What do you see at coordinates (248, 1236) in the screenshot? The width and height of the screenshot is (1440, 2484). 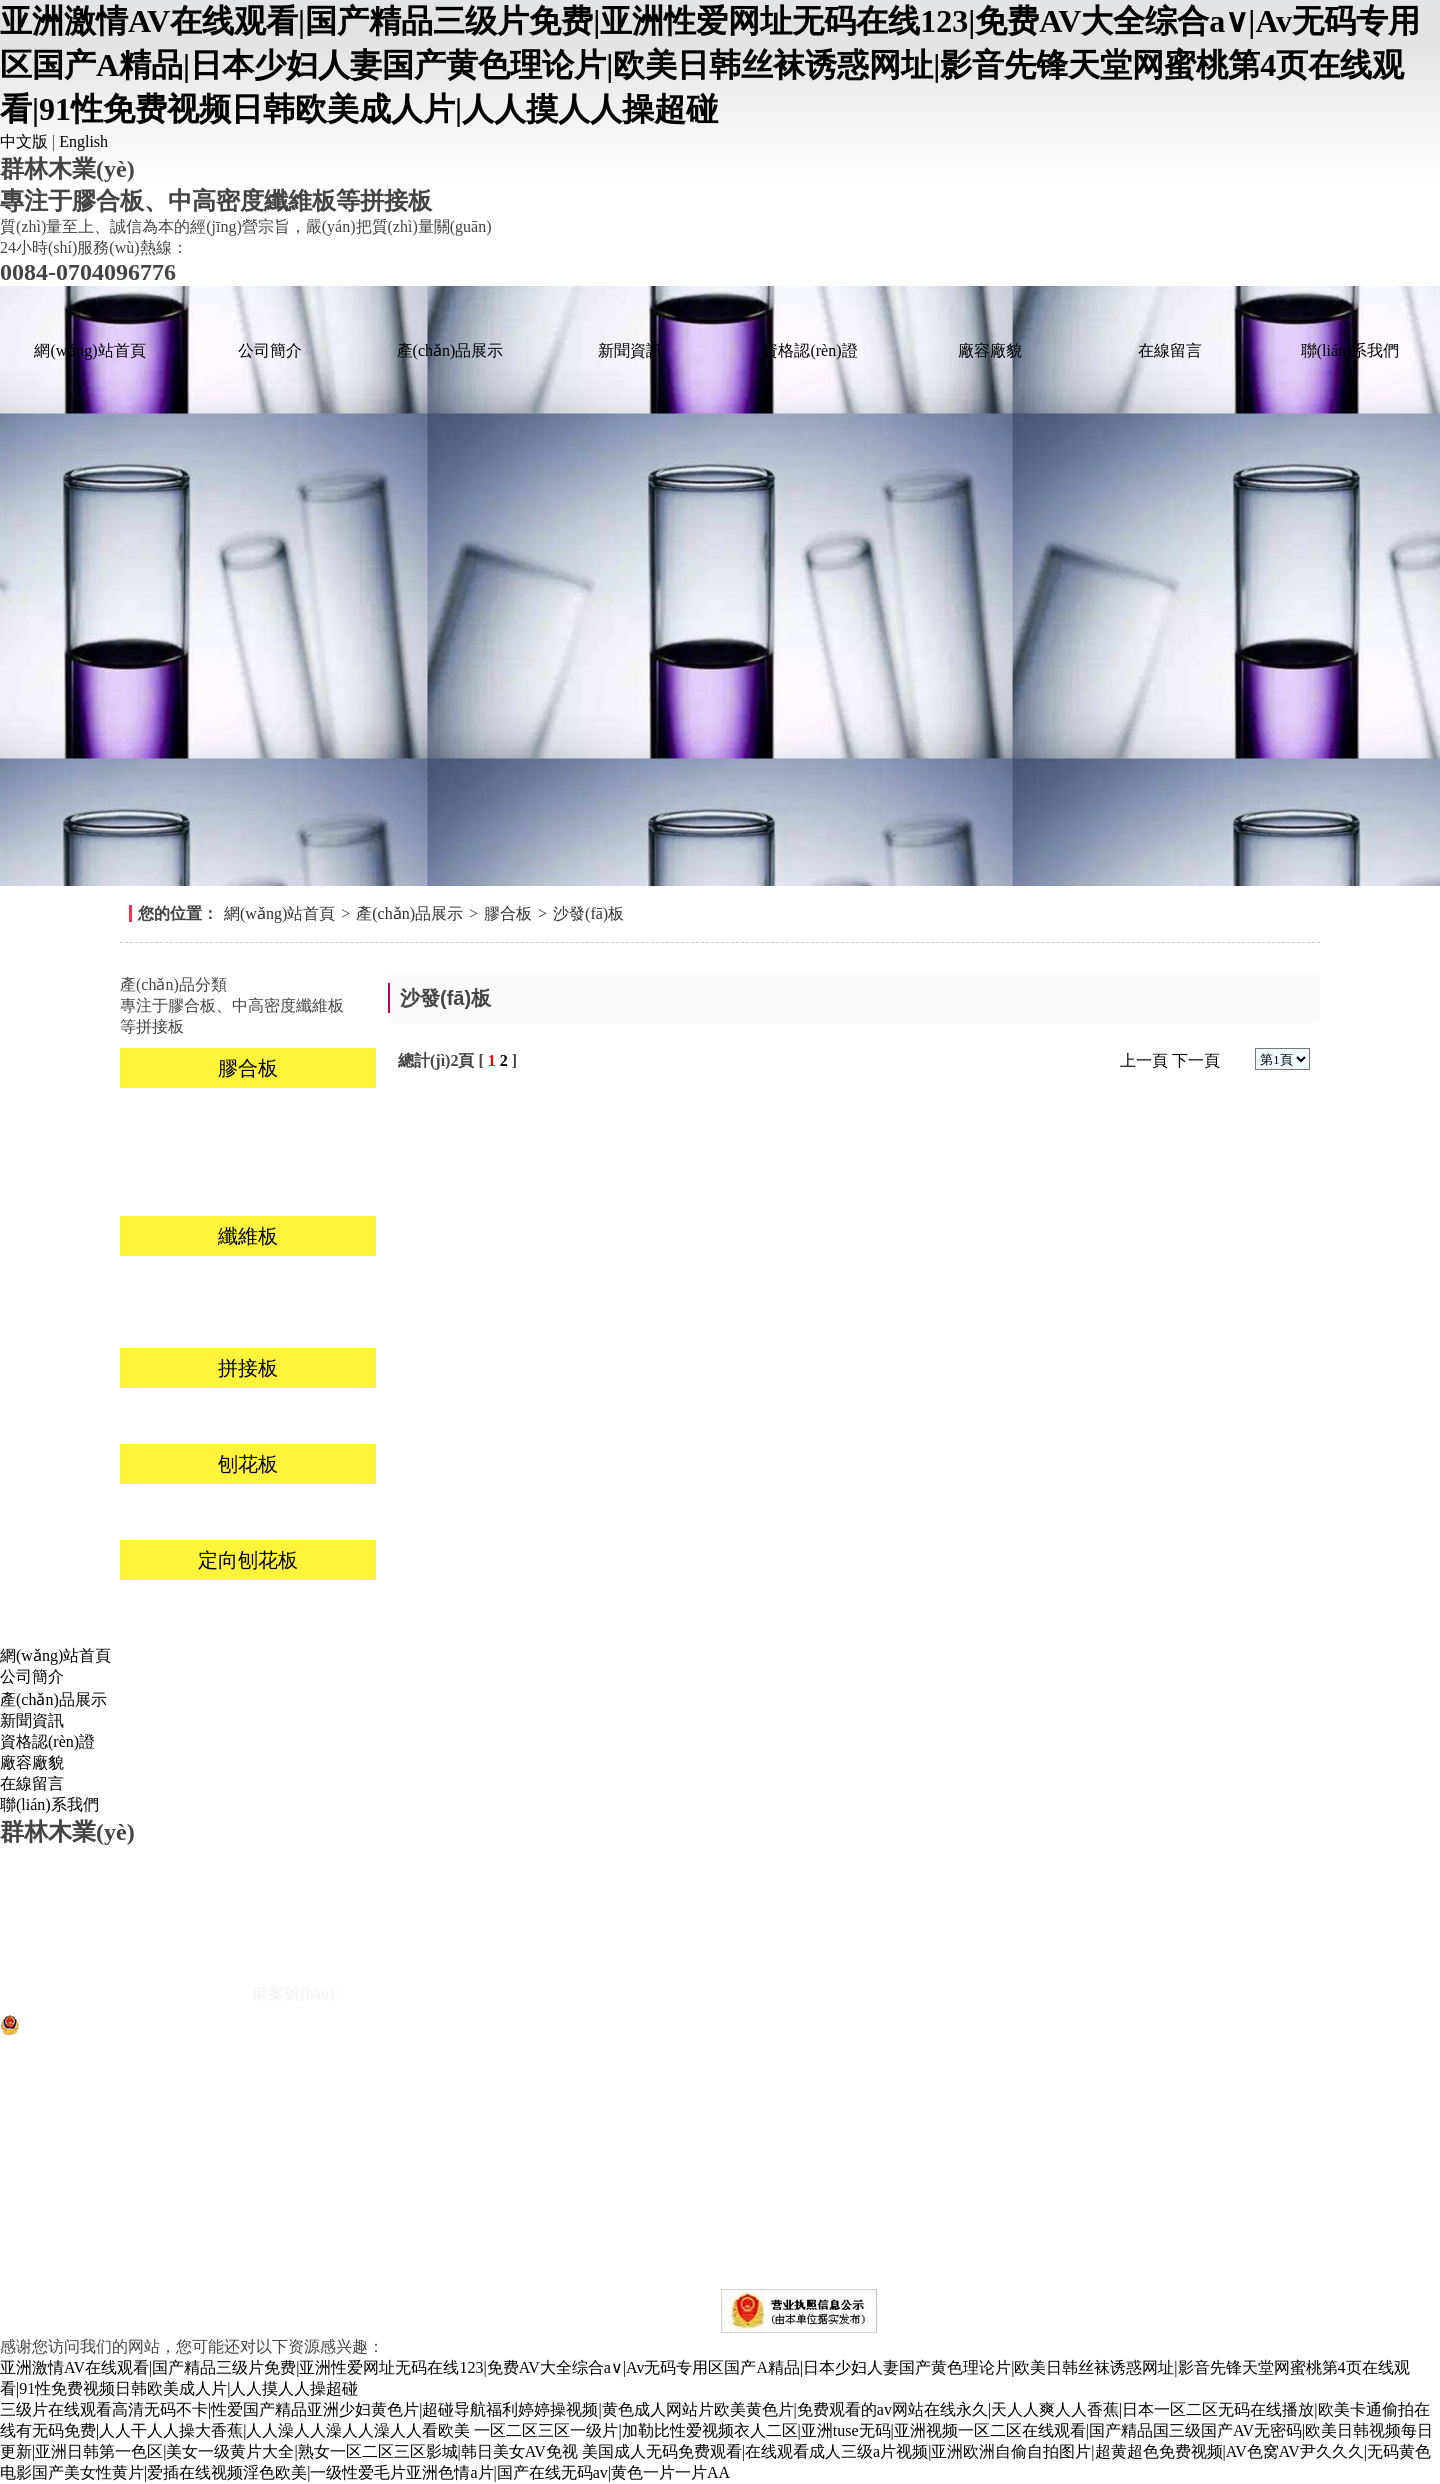 I see `纖維板` at bounding box center [248, 1236].